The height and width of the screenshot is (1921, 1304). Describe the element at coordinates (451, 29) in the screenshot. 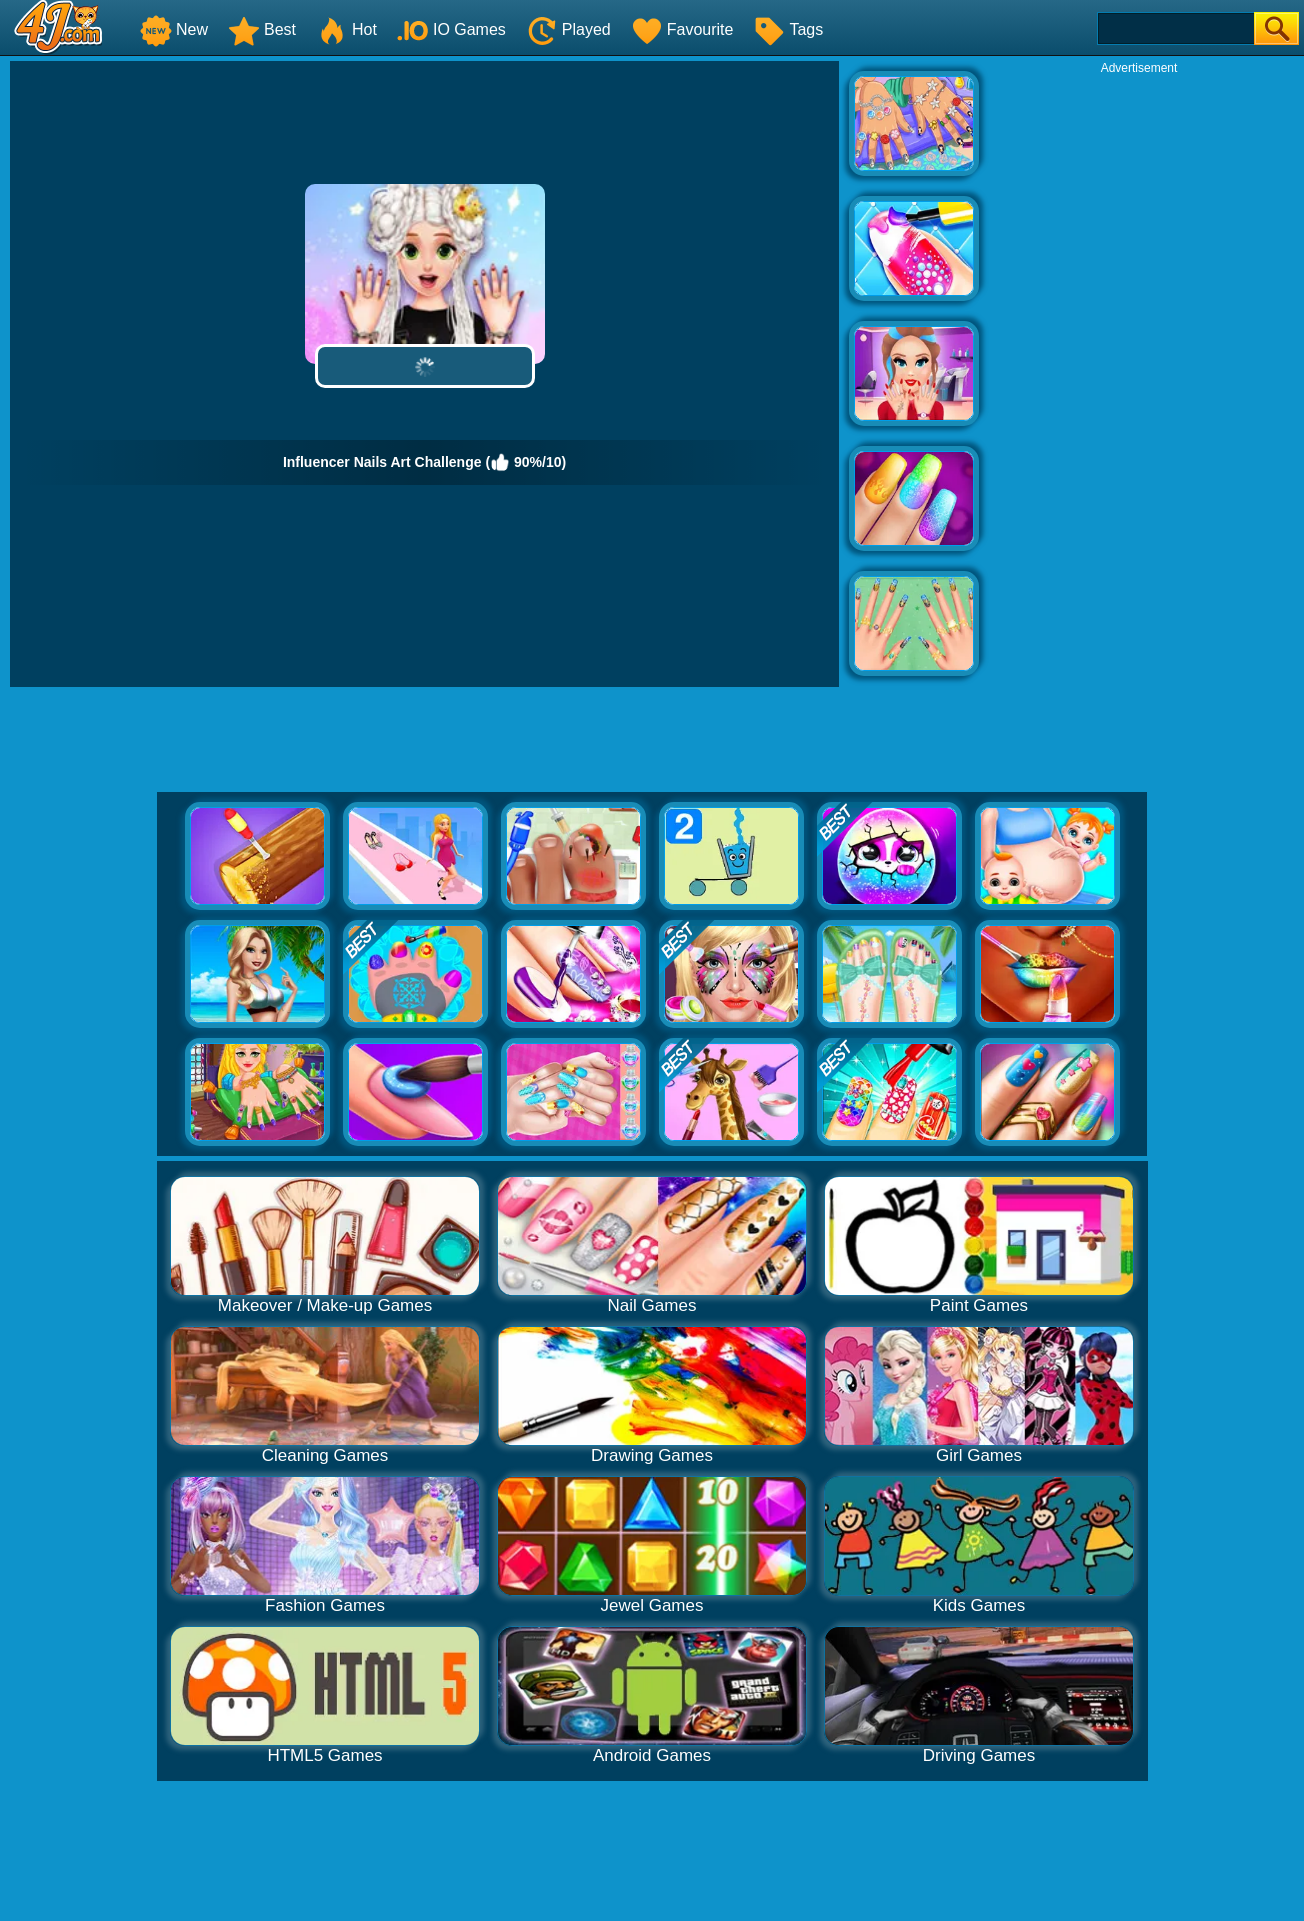

I see `IO Games` at that location.